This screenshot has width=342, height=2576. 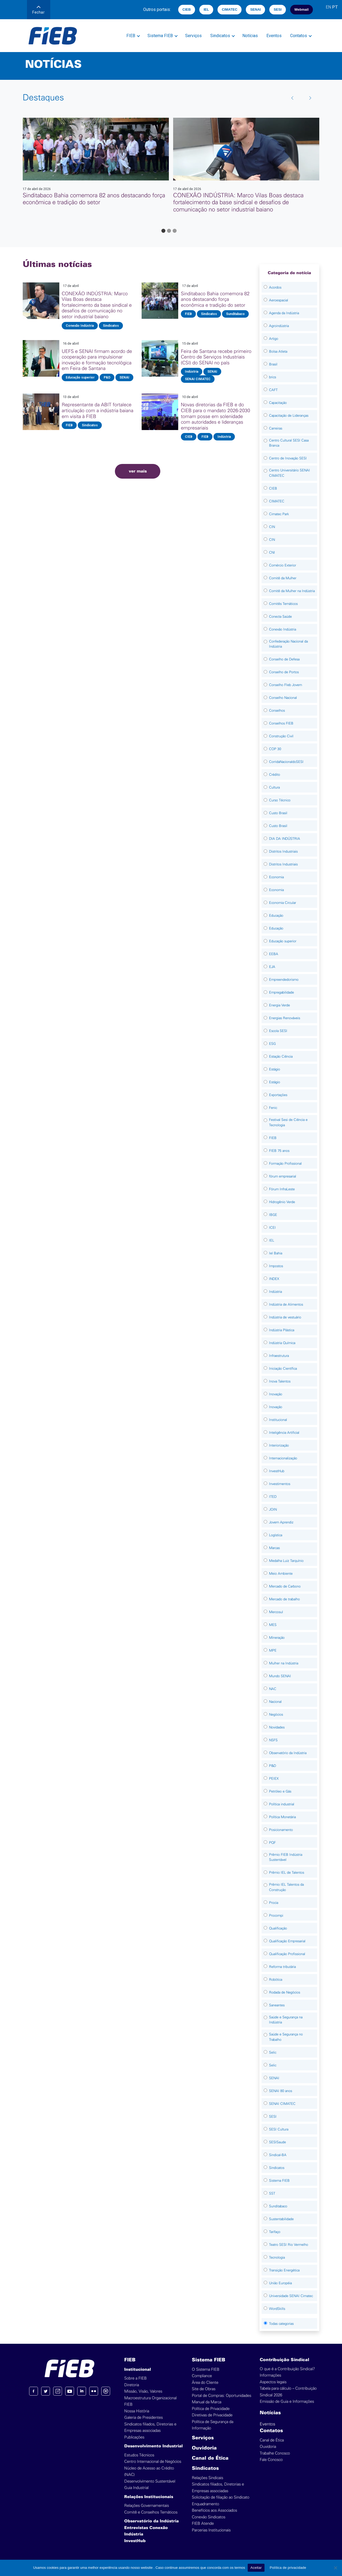 I want to click on CIN, so click(x=272, y=527).